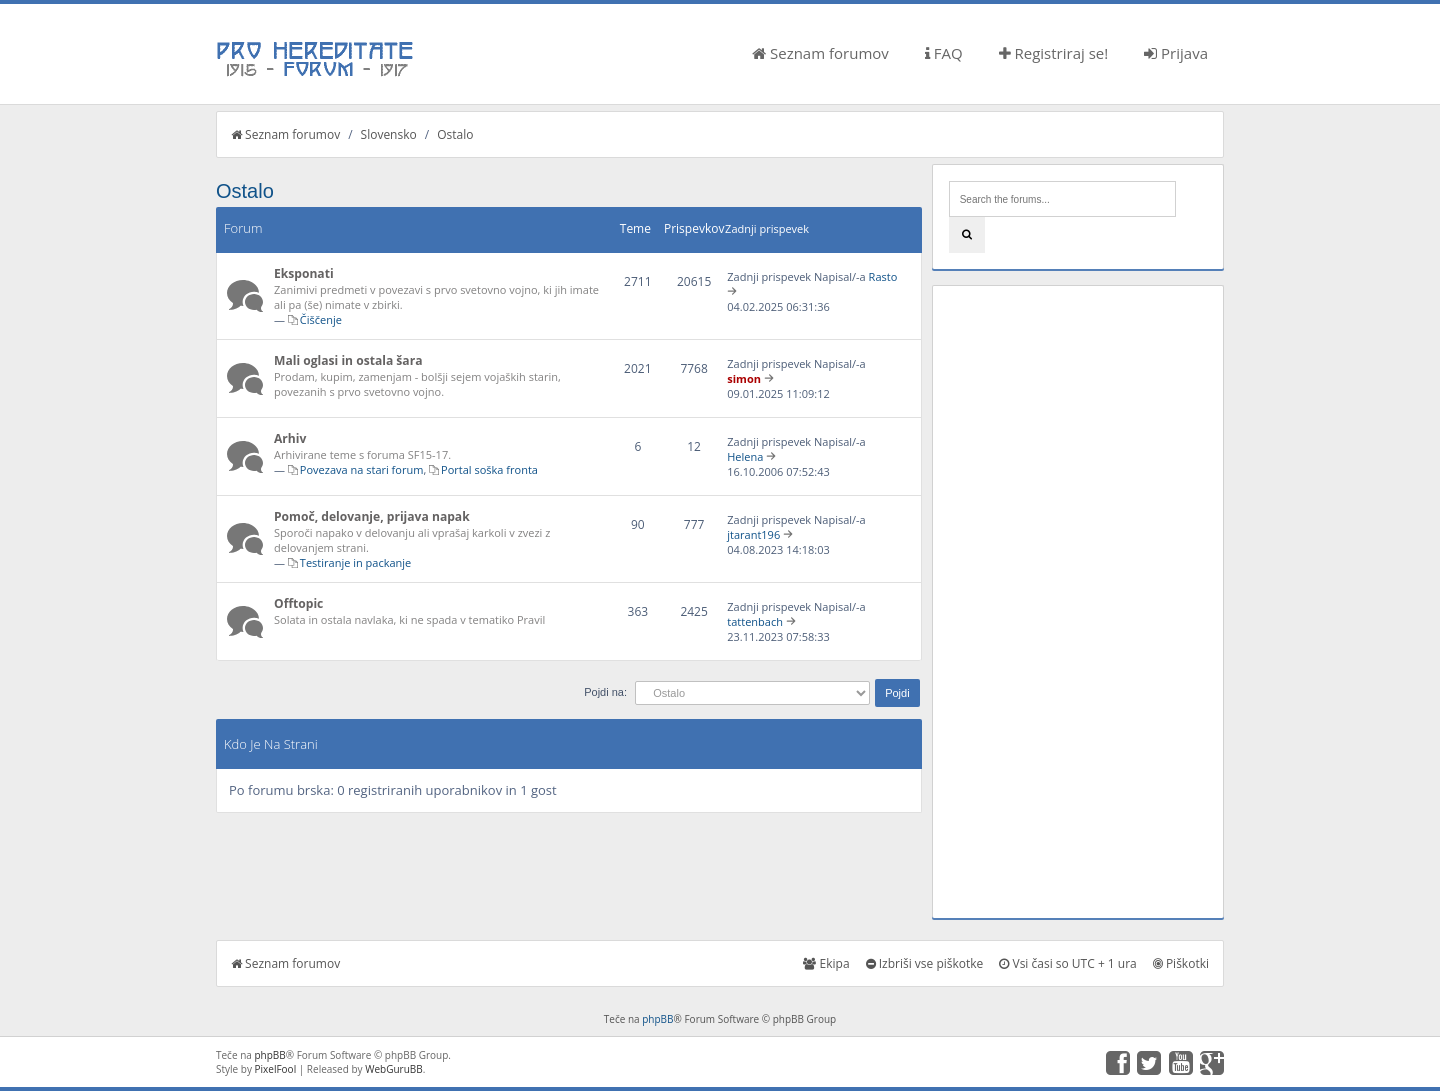  I want to click on Pomoč, delovanje, prijava napak, so click(372, 516).